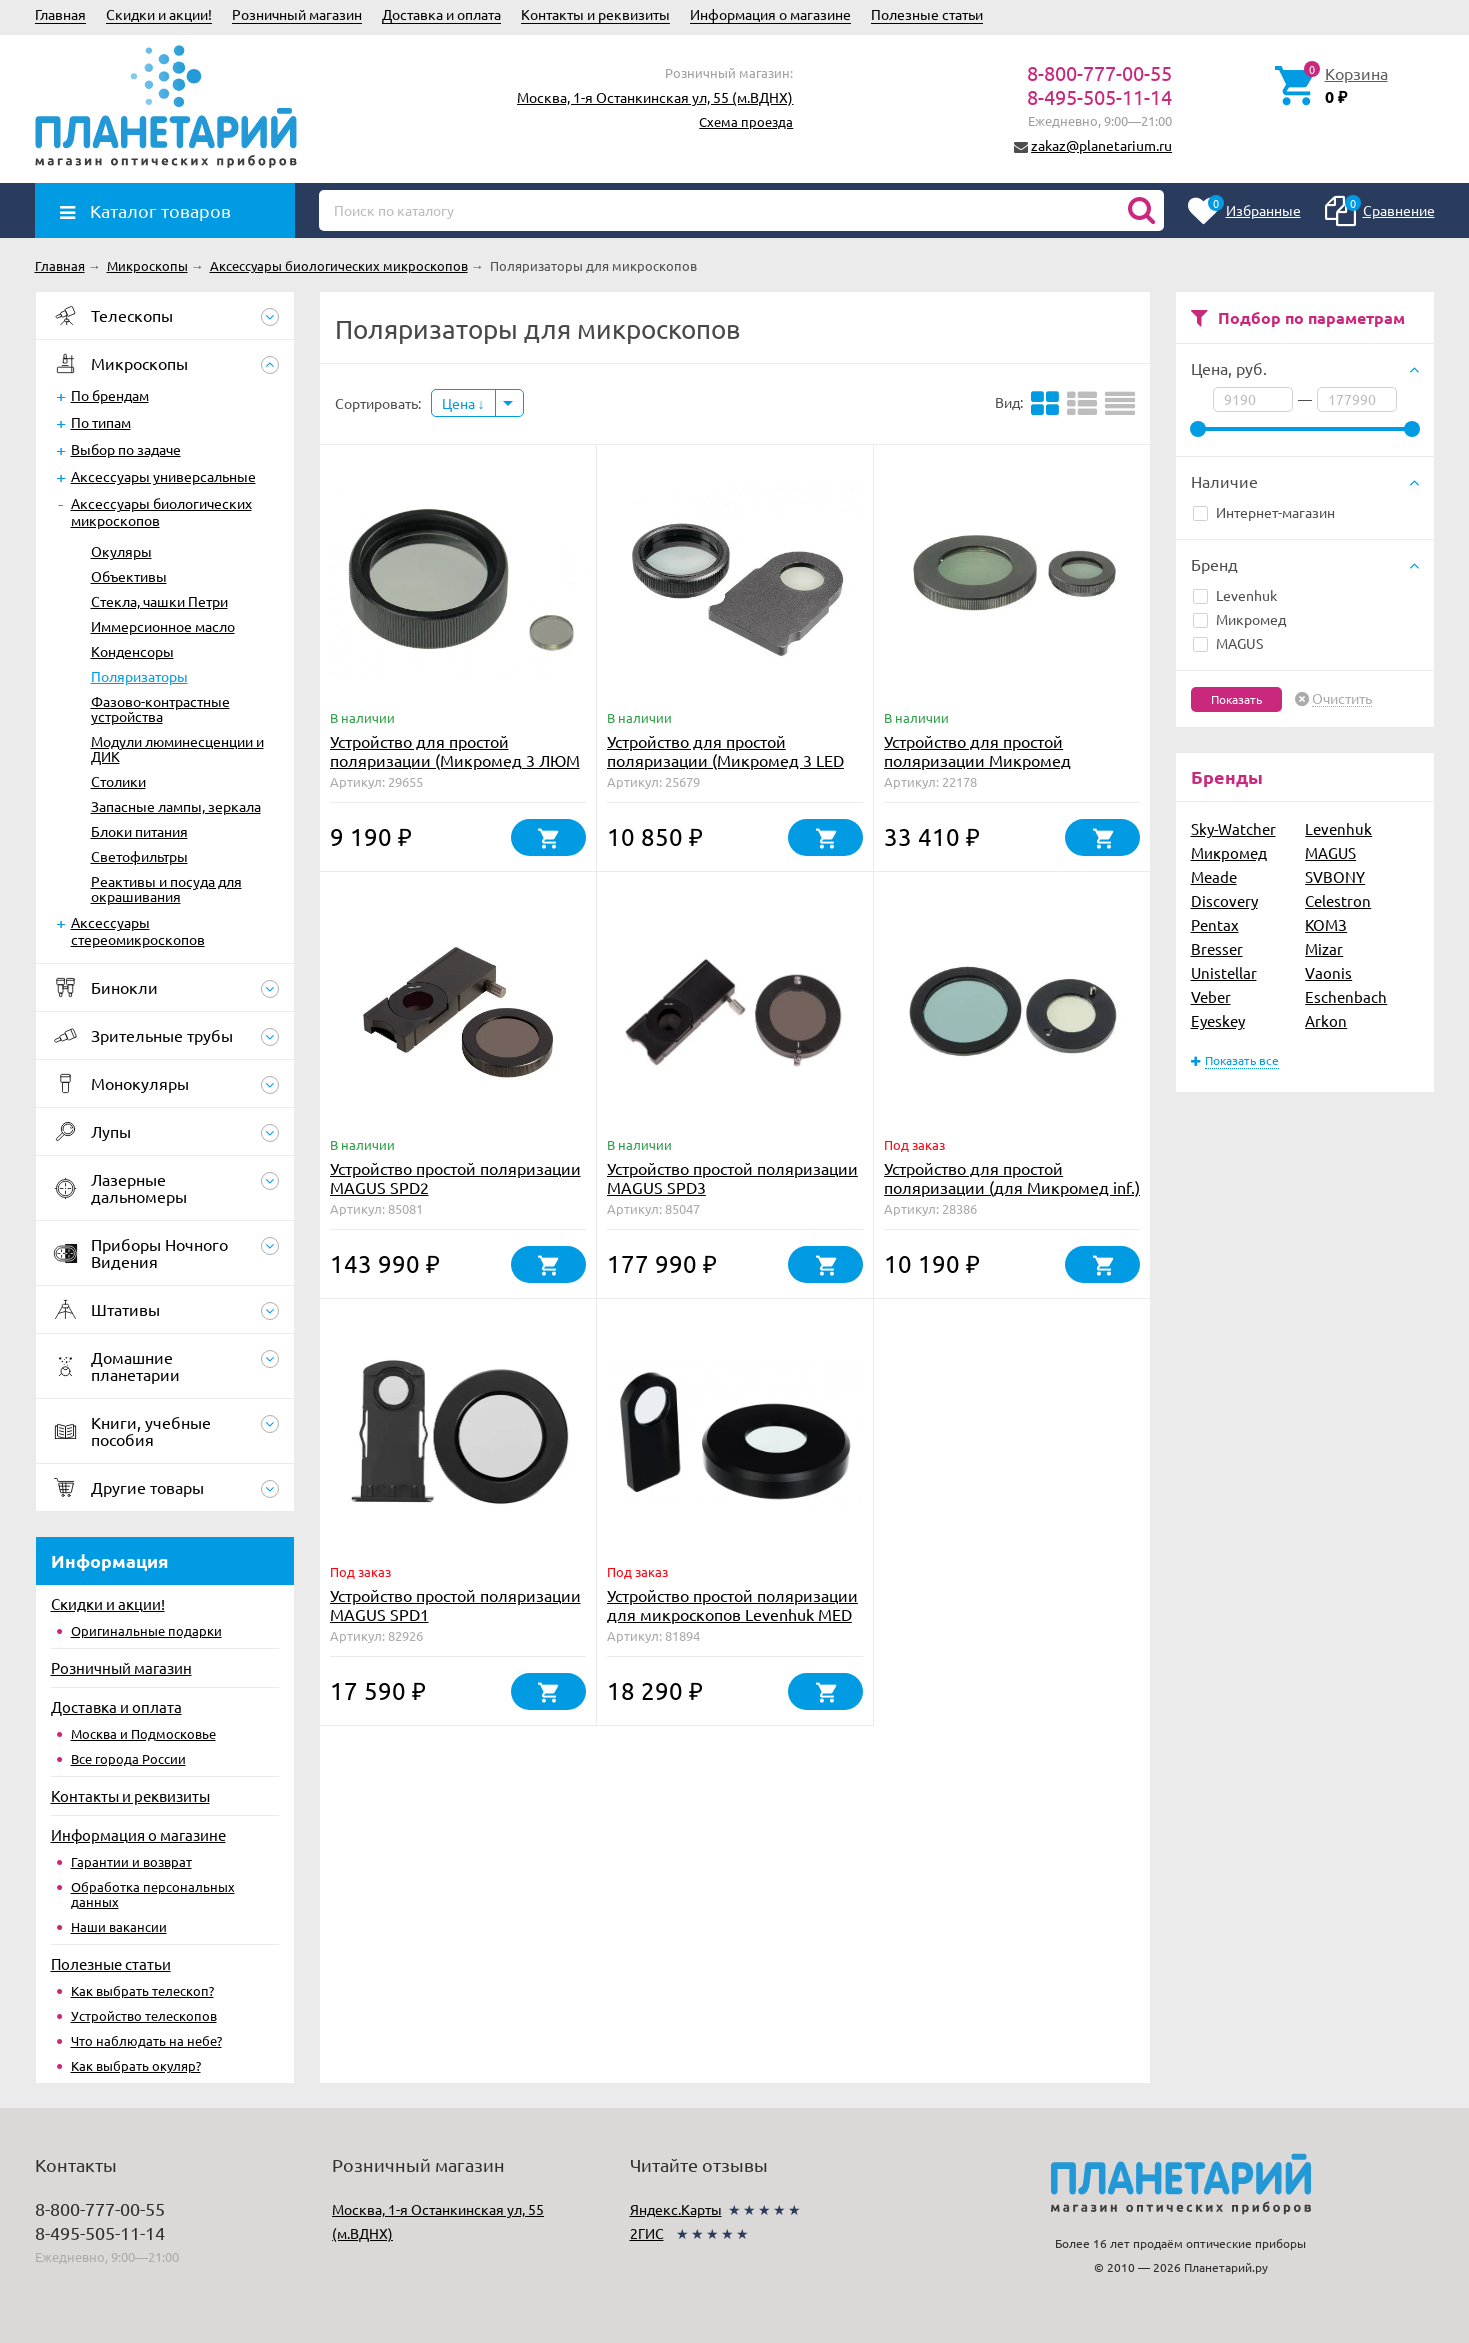 This screenshot has width=1469, height=2343. I want to click on Sky-Watcher, so click(1233, 828).